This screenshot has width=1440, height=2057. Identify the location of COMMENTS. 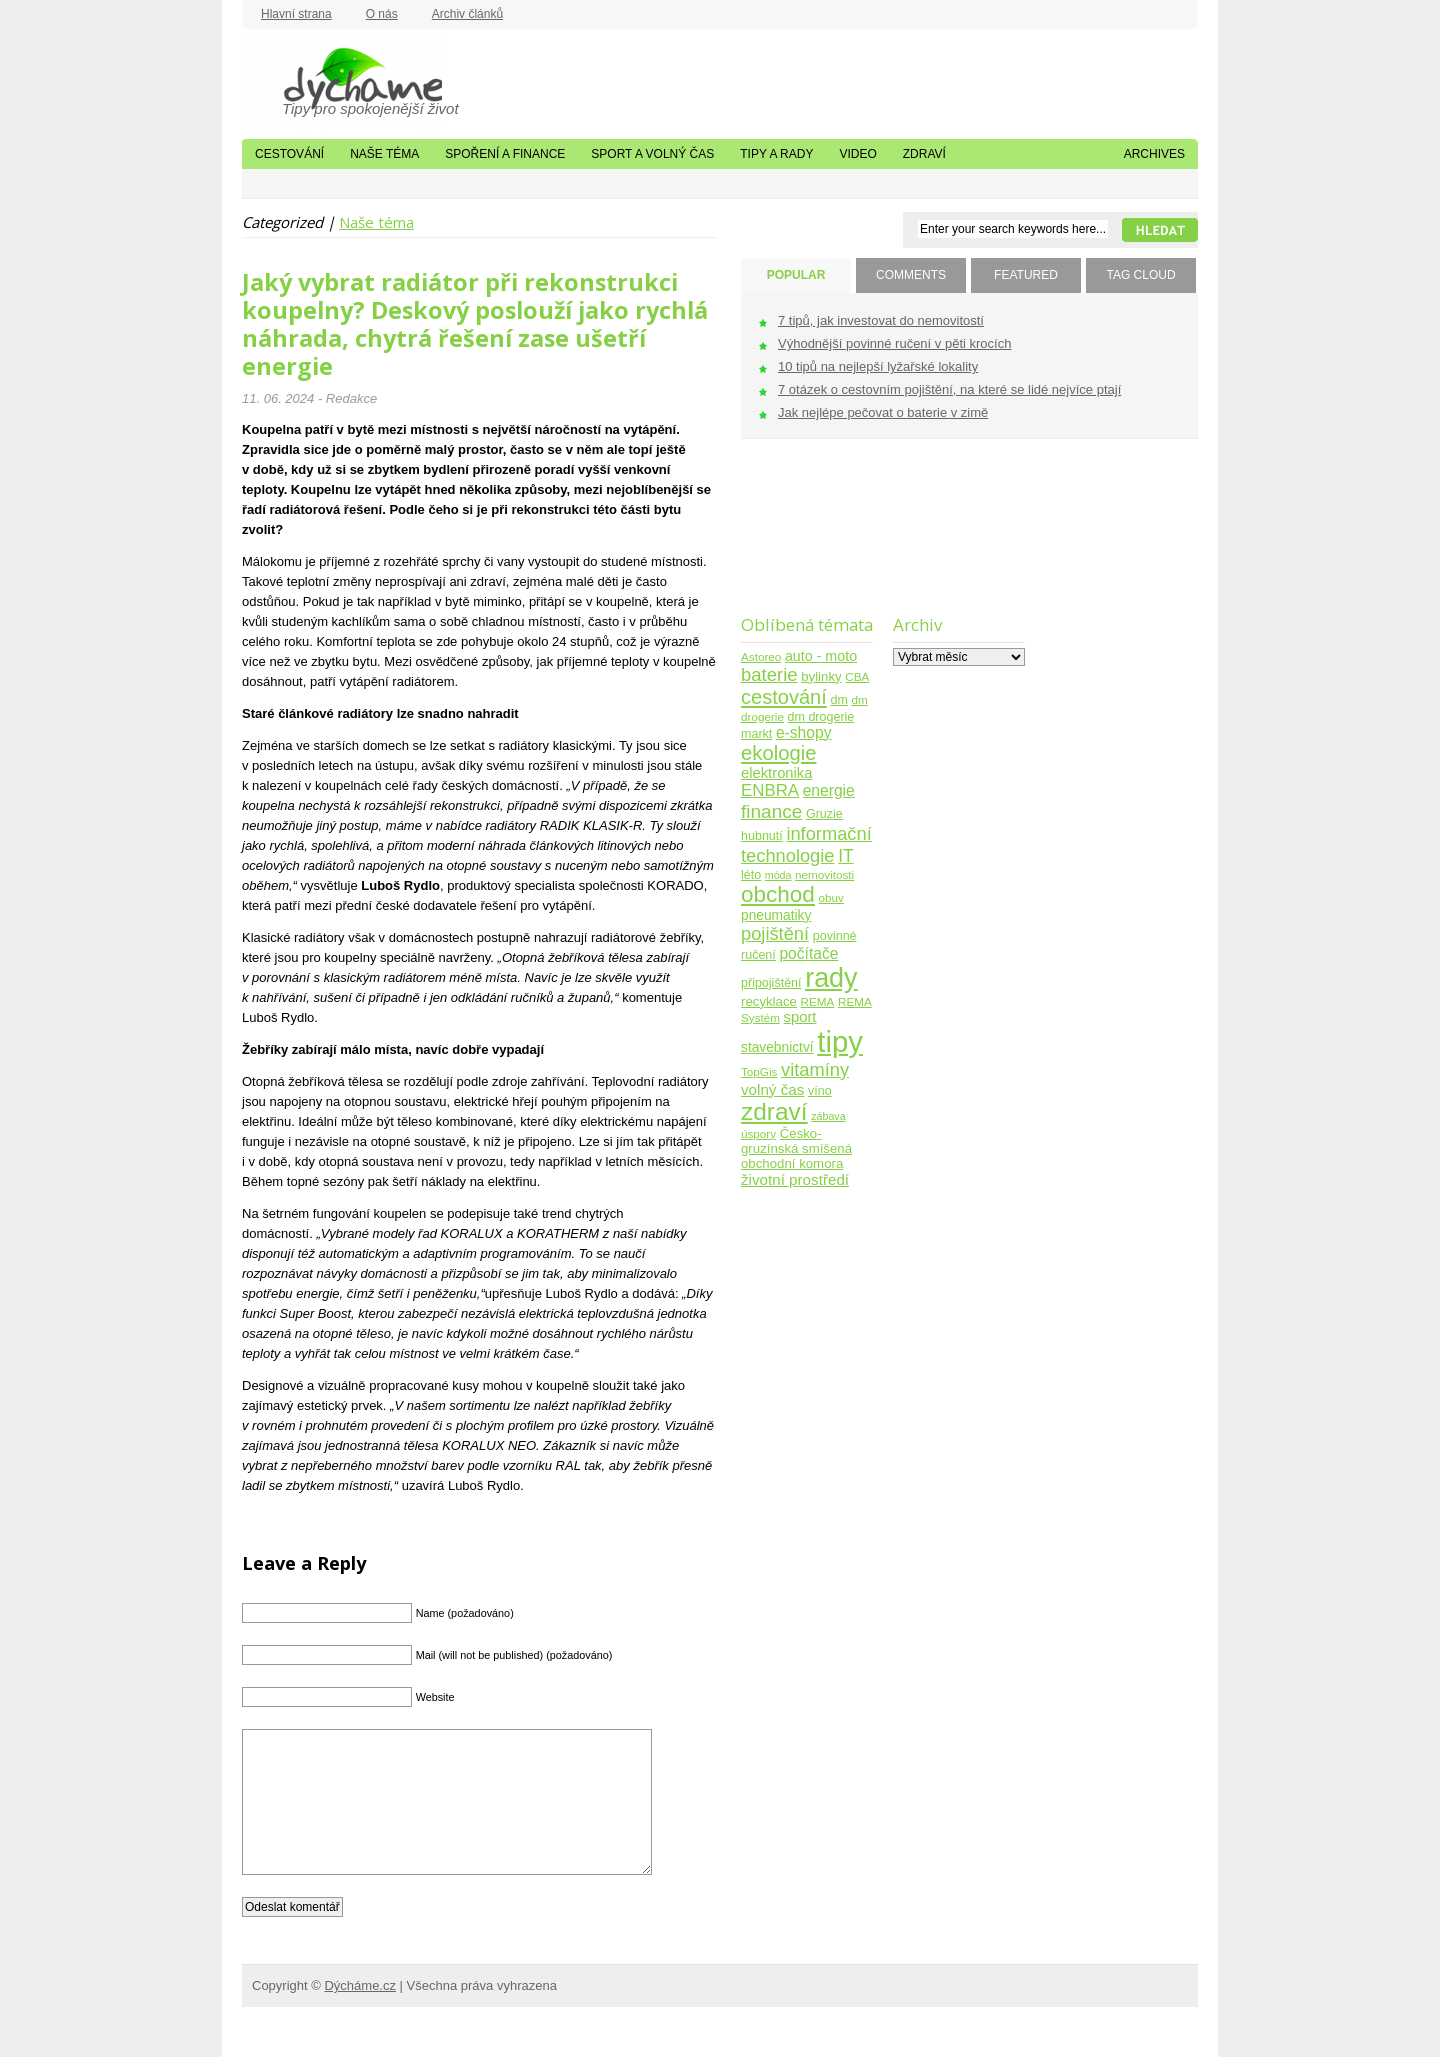
(911, 275).